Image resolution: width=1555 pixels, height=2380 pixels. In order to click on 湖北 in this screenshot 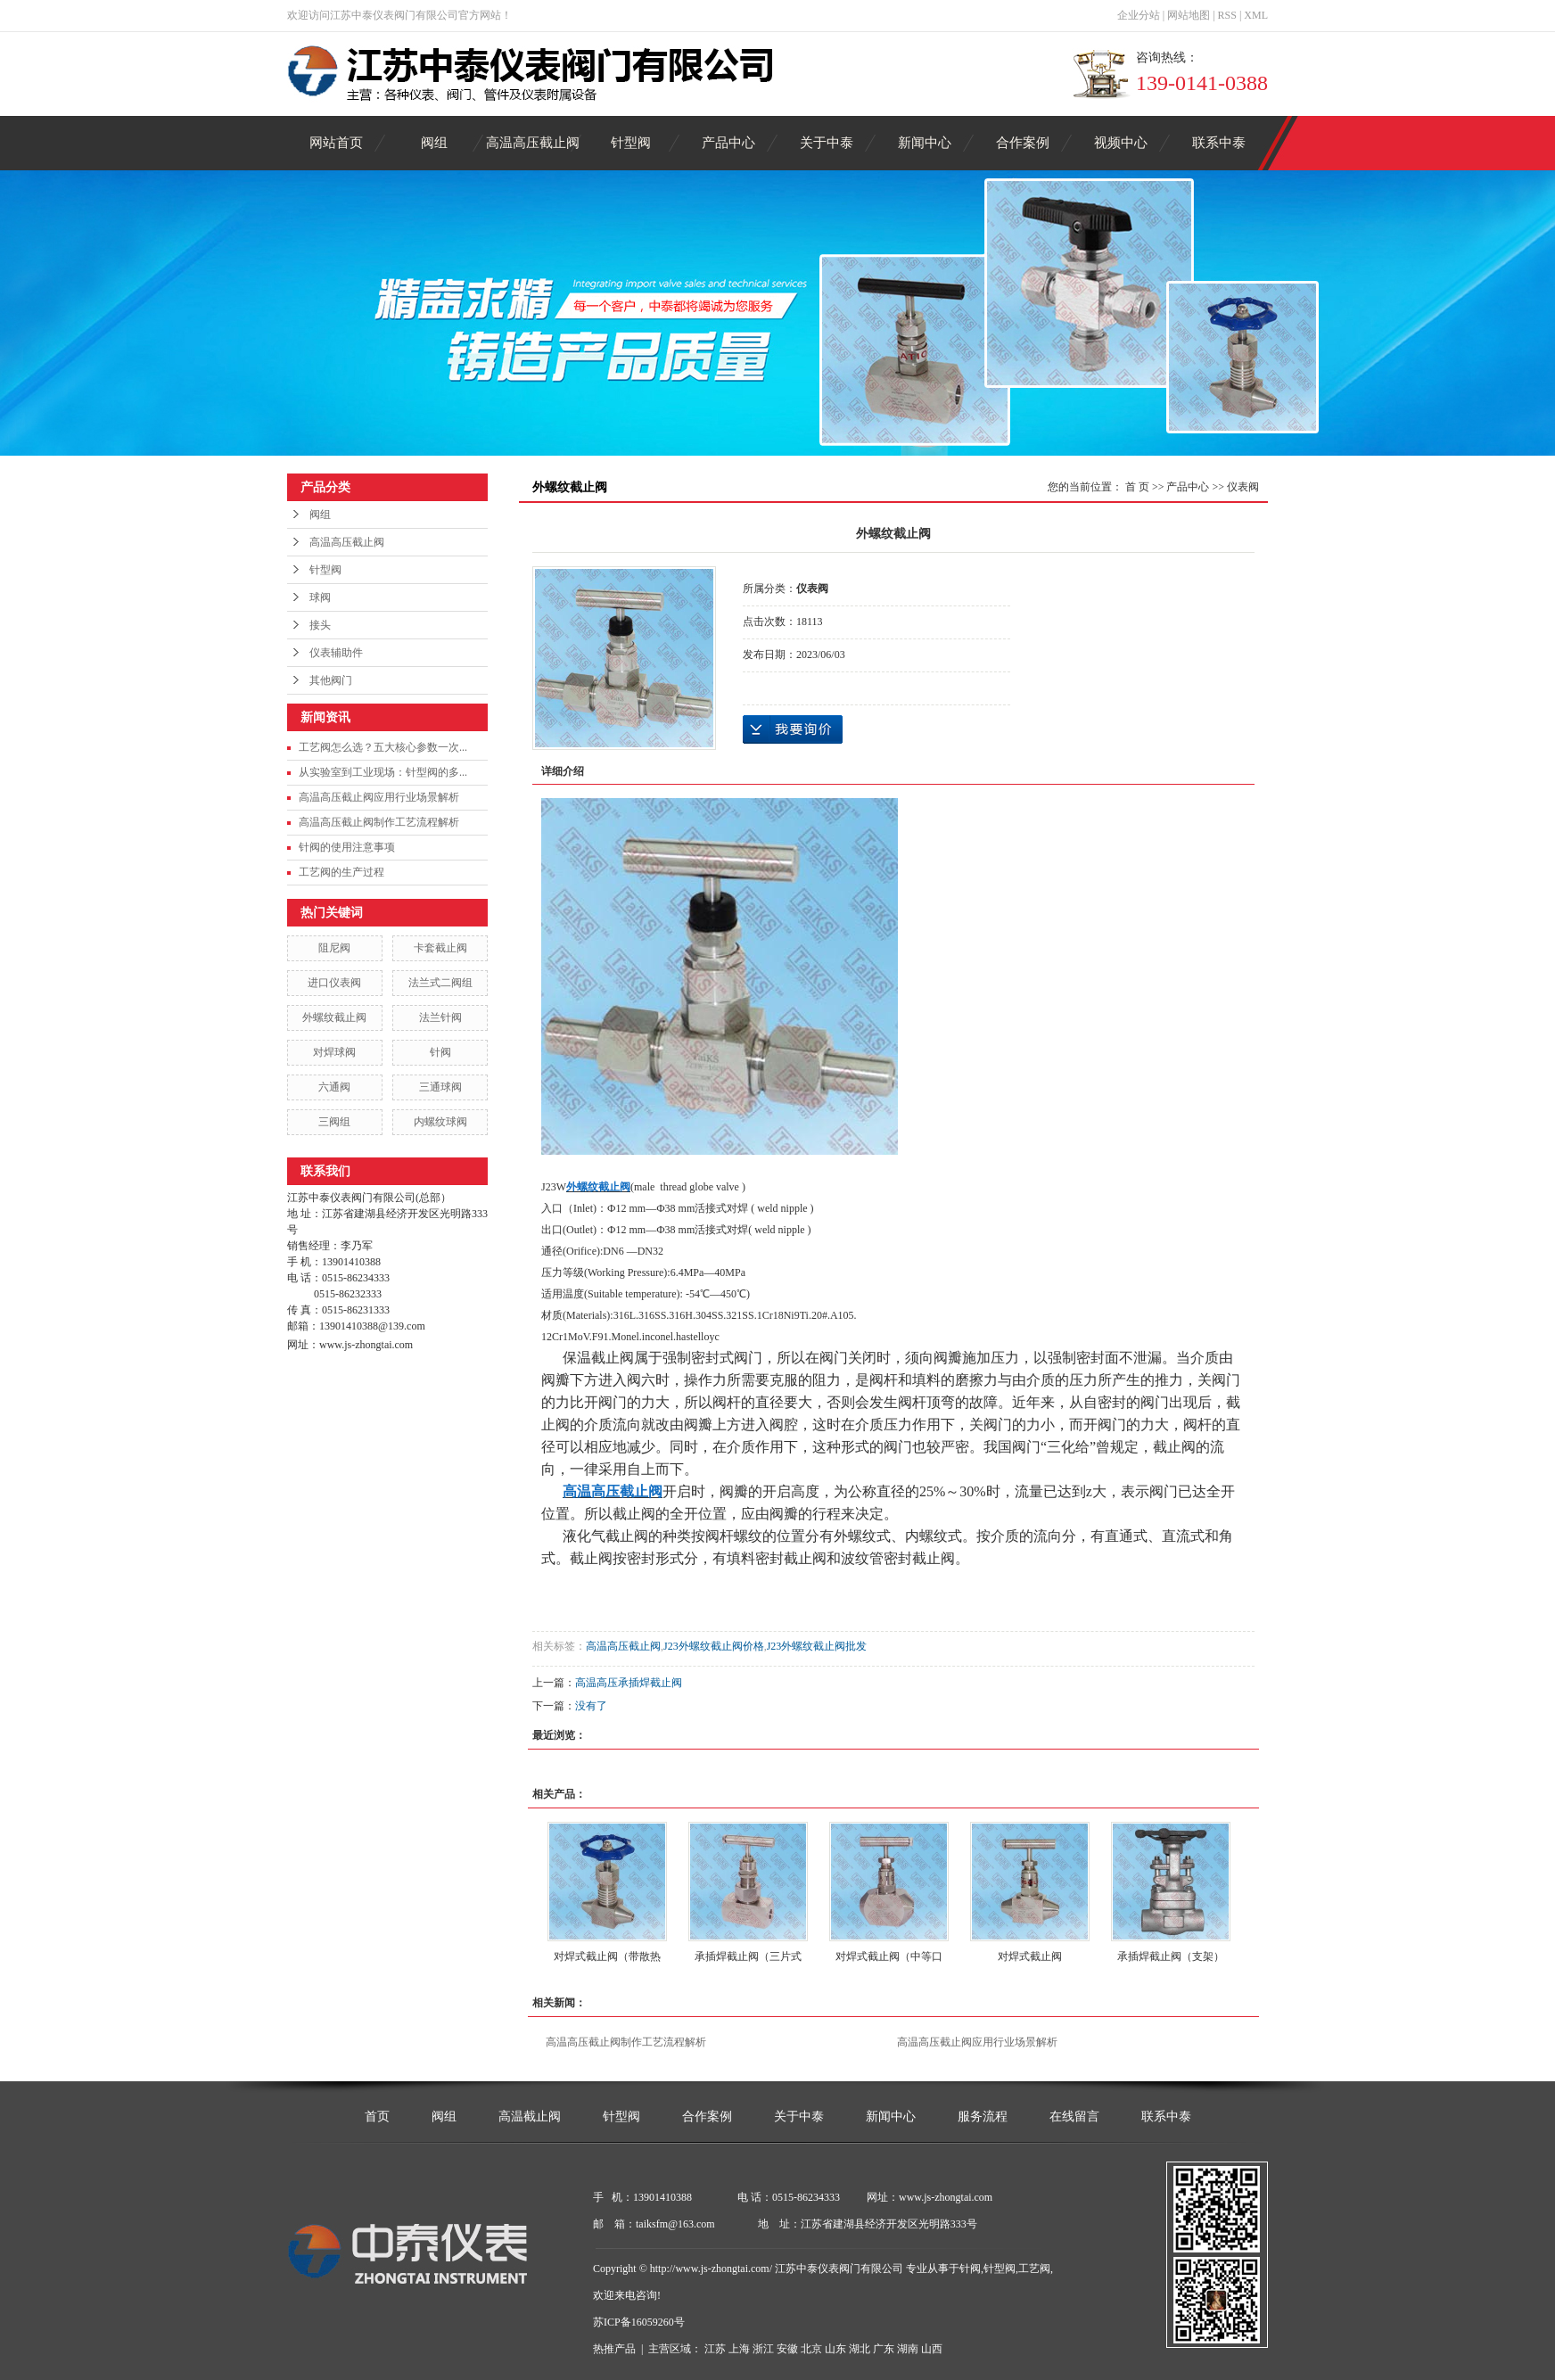, I will do `click(859, 2349)`.